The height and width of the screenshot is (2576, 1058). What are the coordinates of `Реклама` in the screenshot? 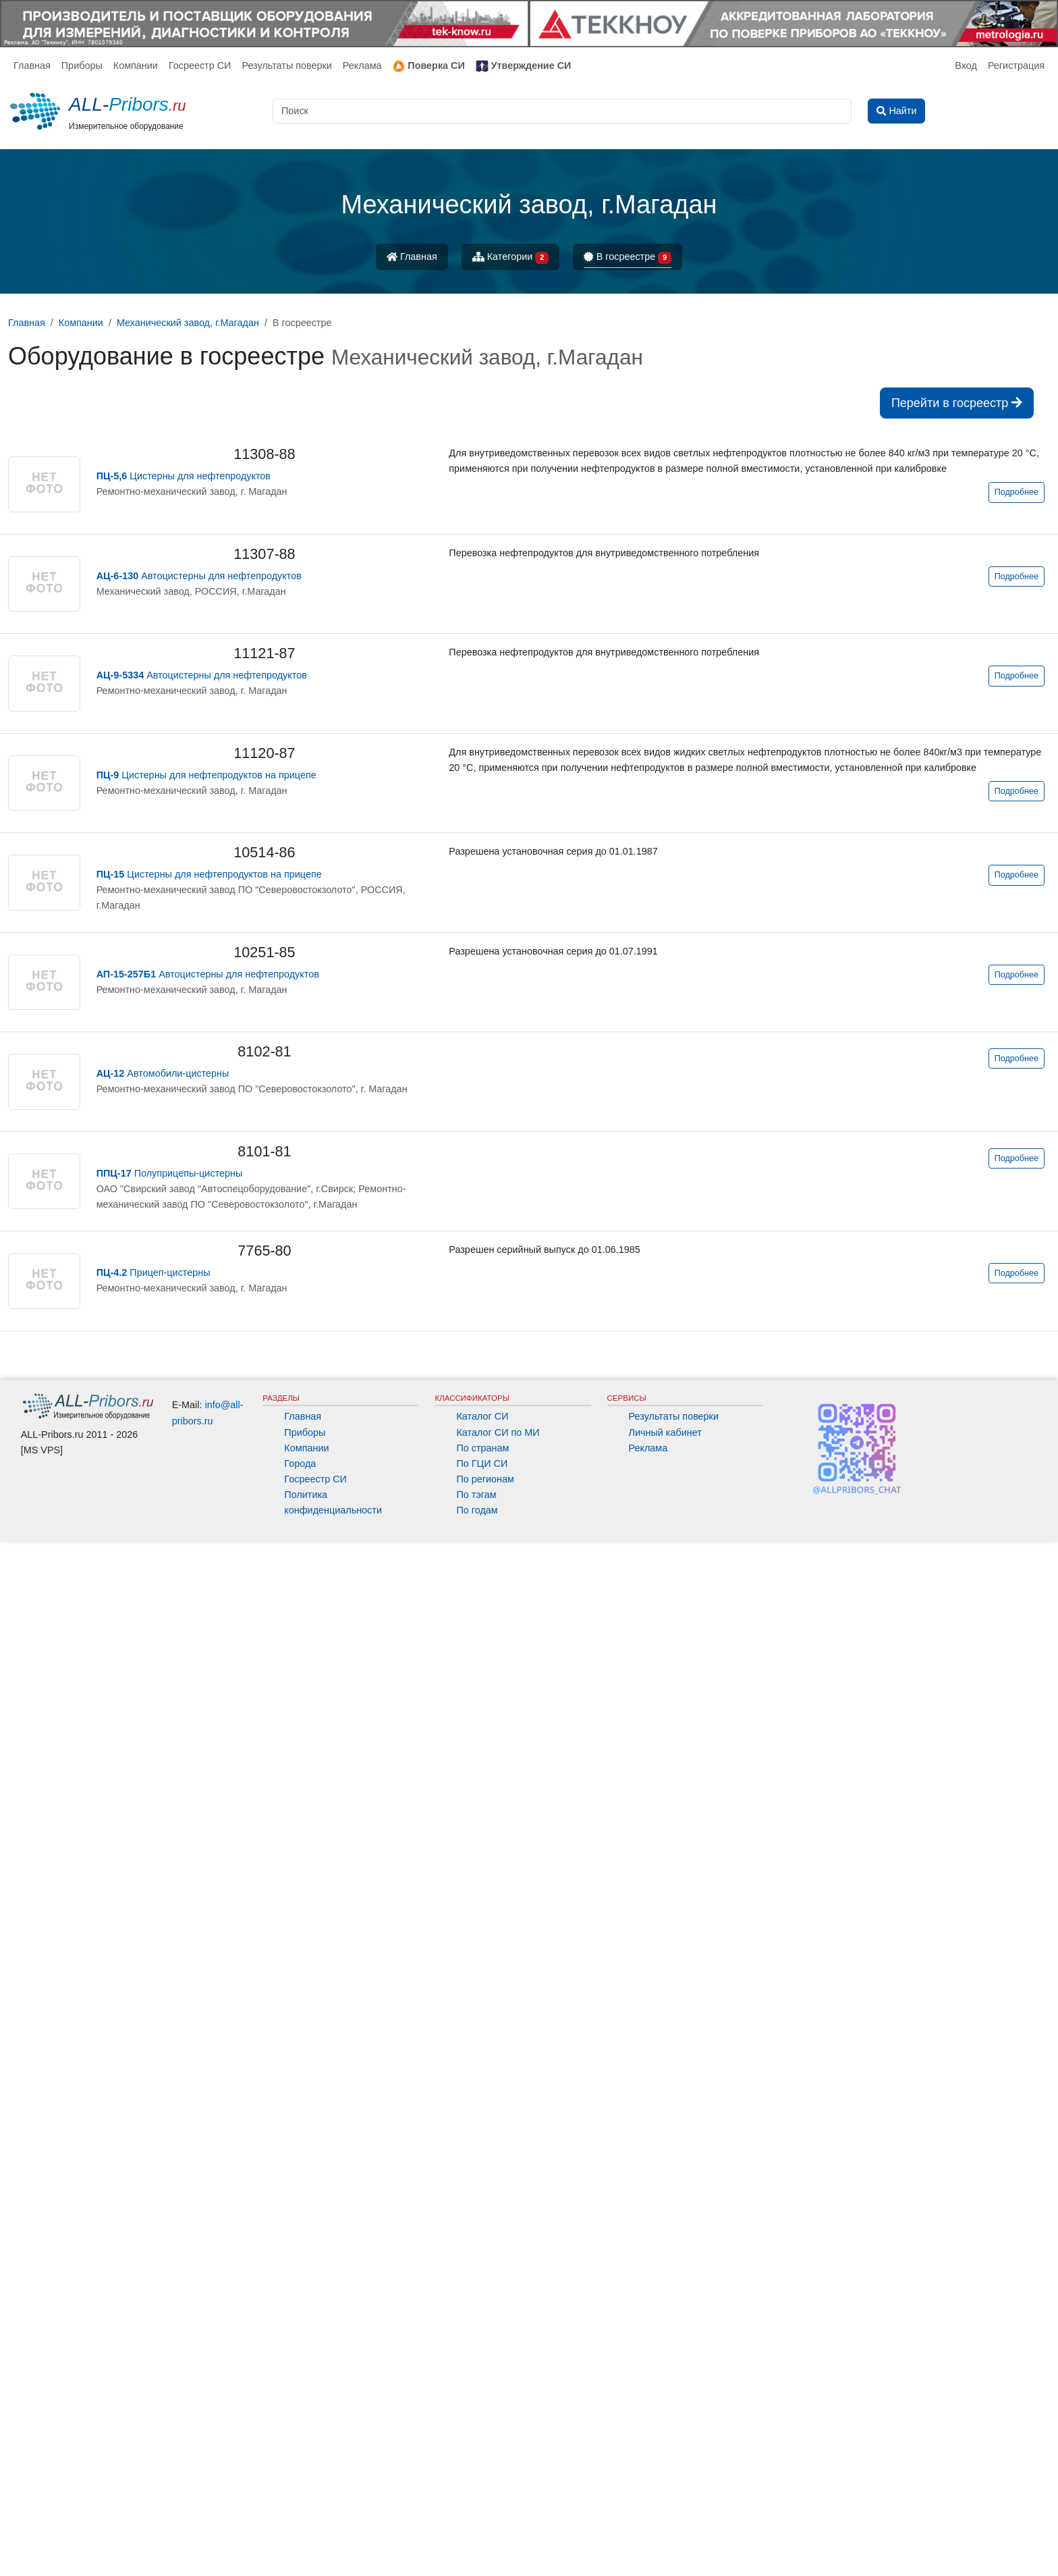 It's located at (362, 65).